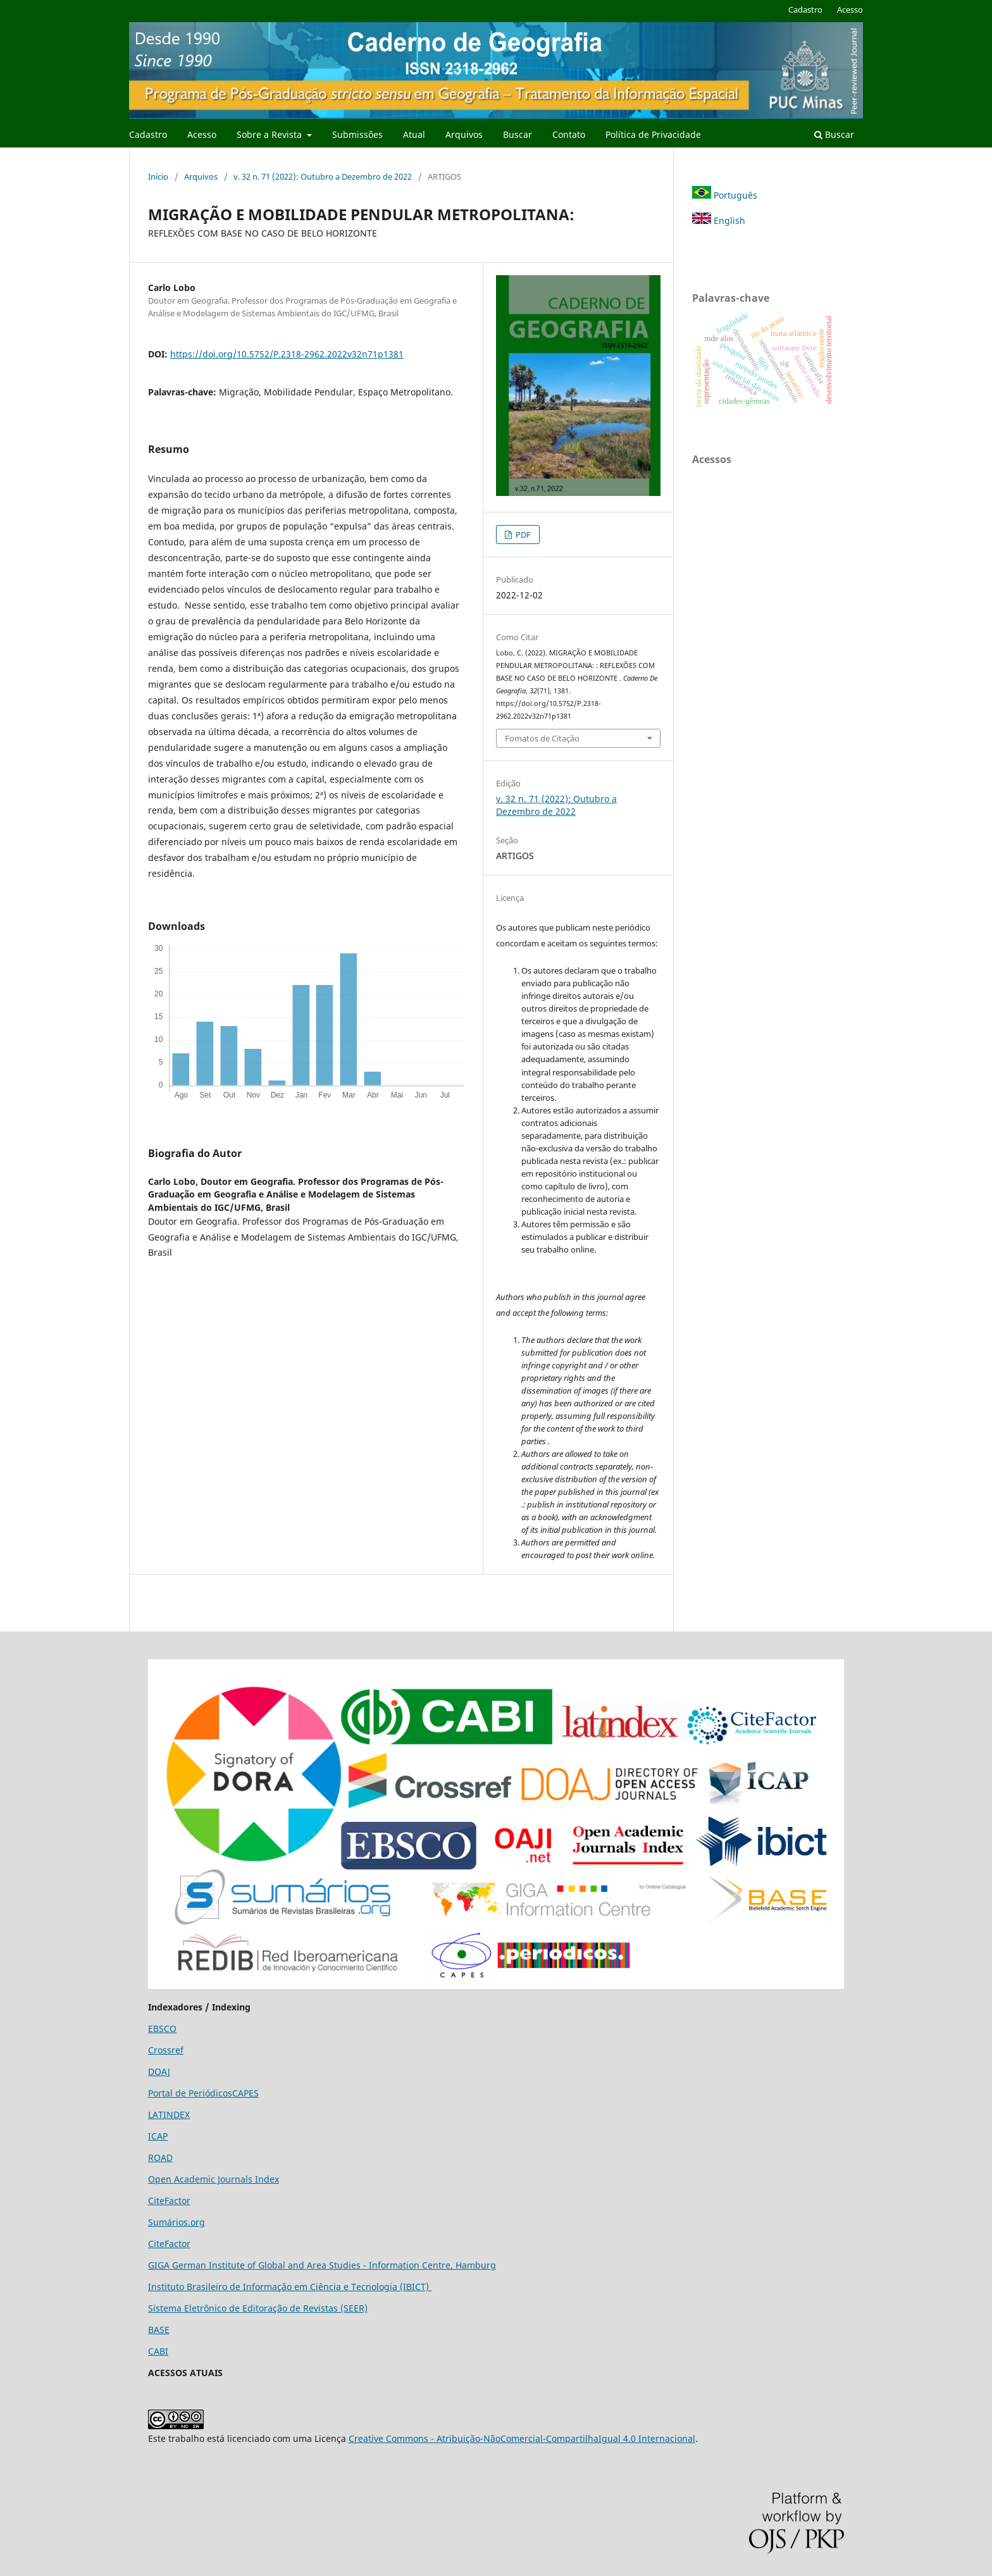  Describe the element at coordinates (322, 2265) in the screenshot. I see `GIGA German Institute of Global and Area Studies - Information Centre, Hamburg` at that location.